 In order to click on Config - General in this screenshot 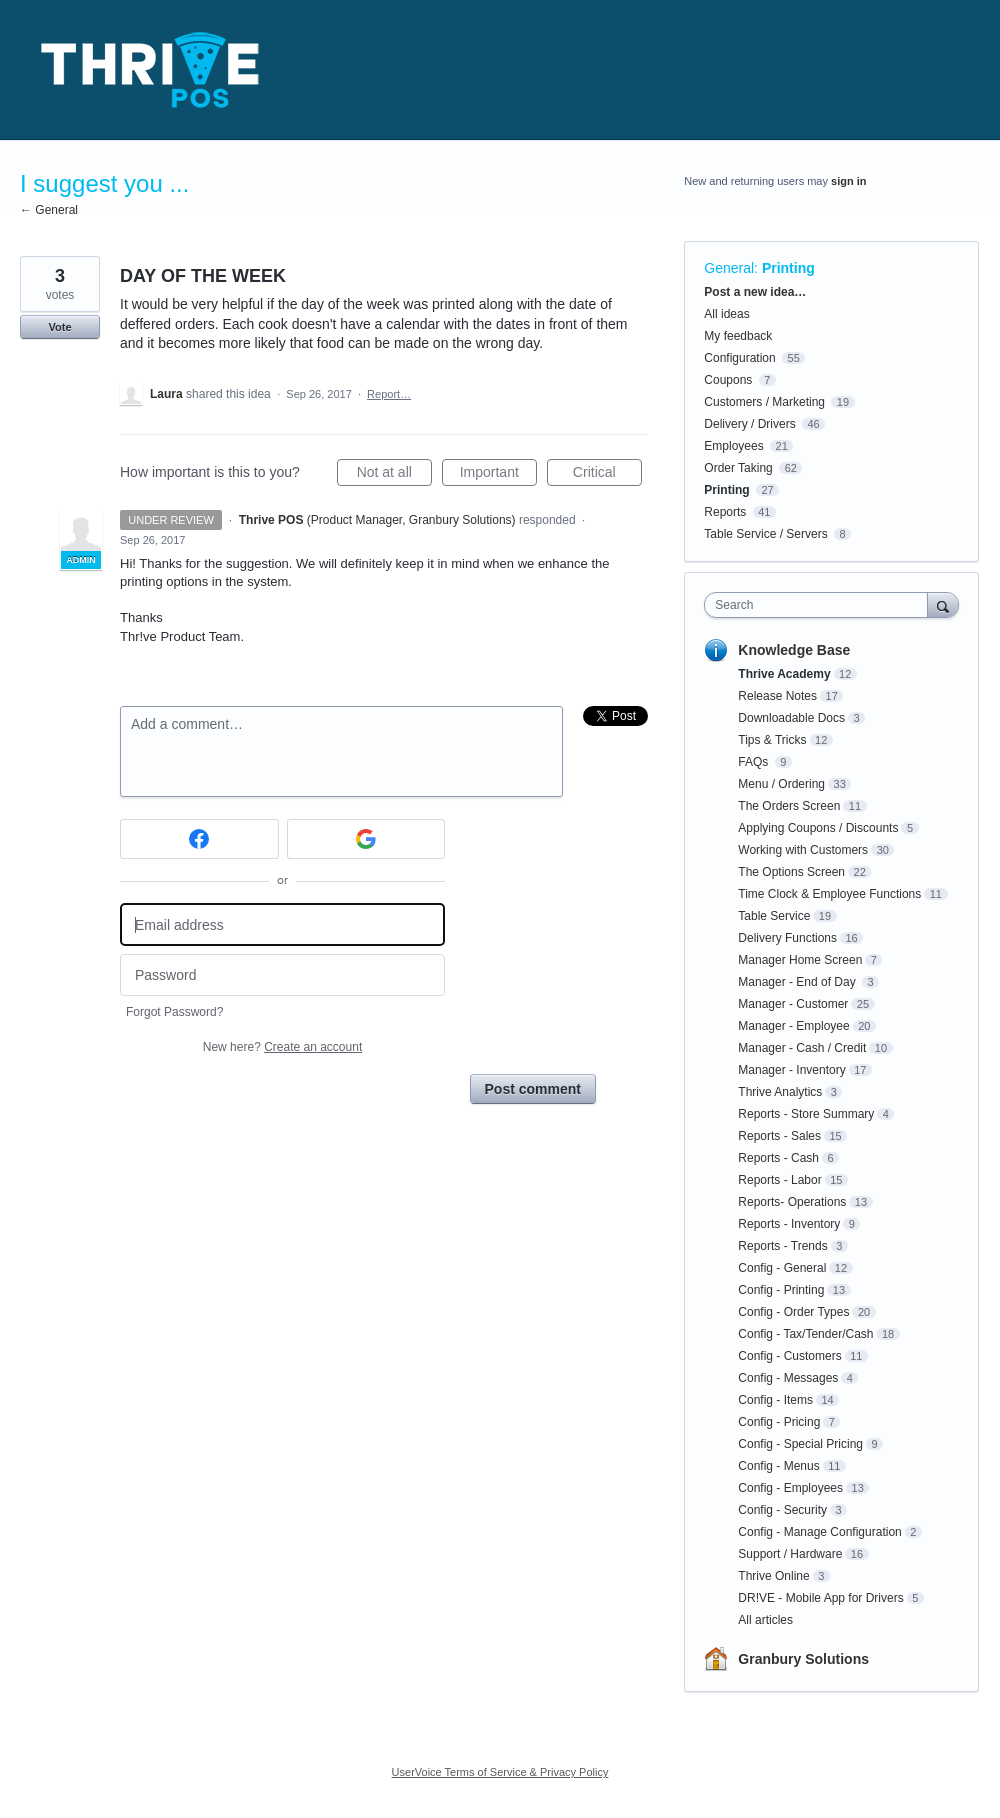, I will do `click(782, 1268)`.